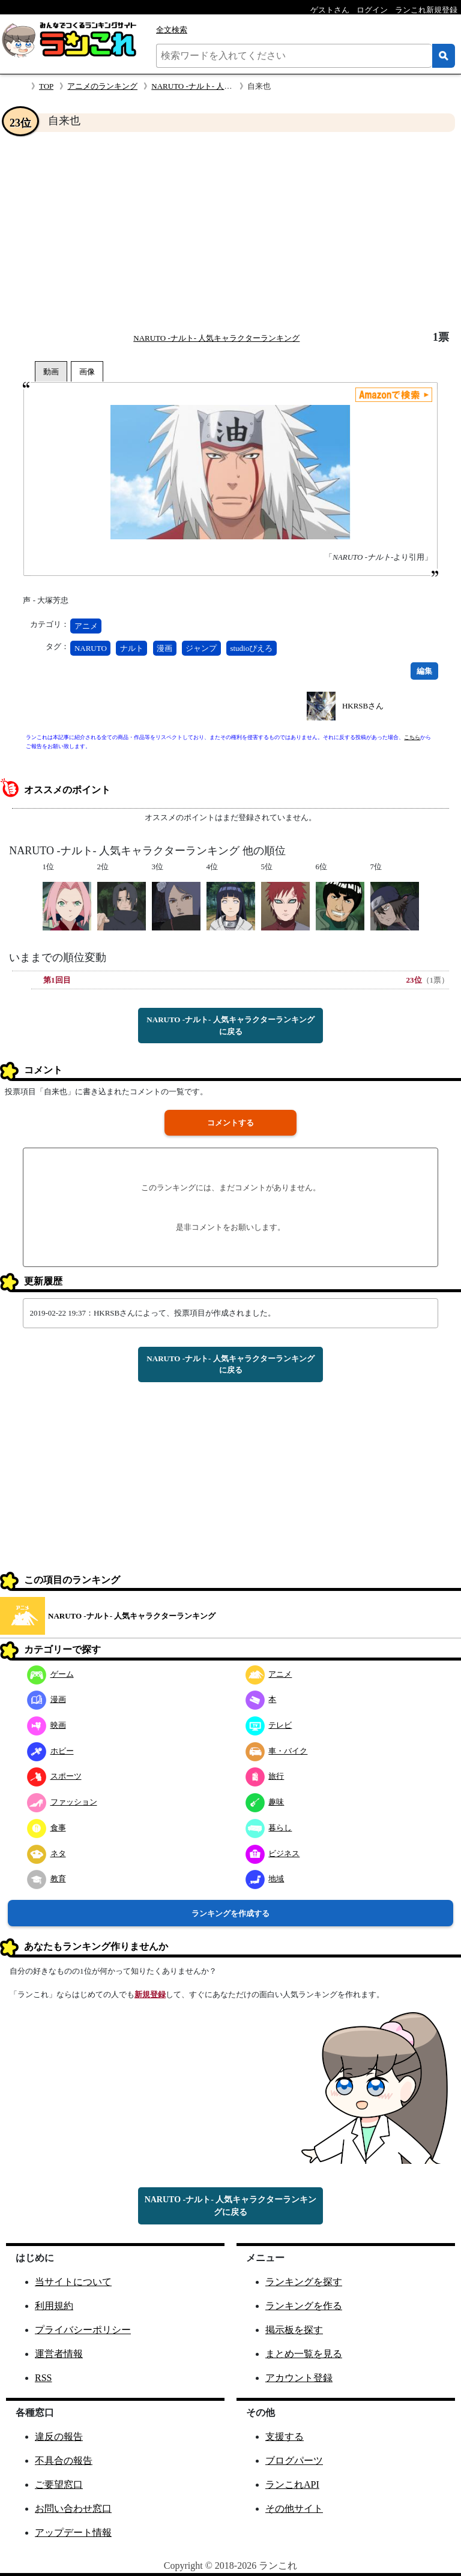  Describe the element at coordinates (73, 2282) in the screenshot. I see `当サイトについて` at that location.